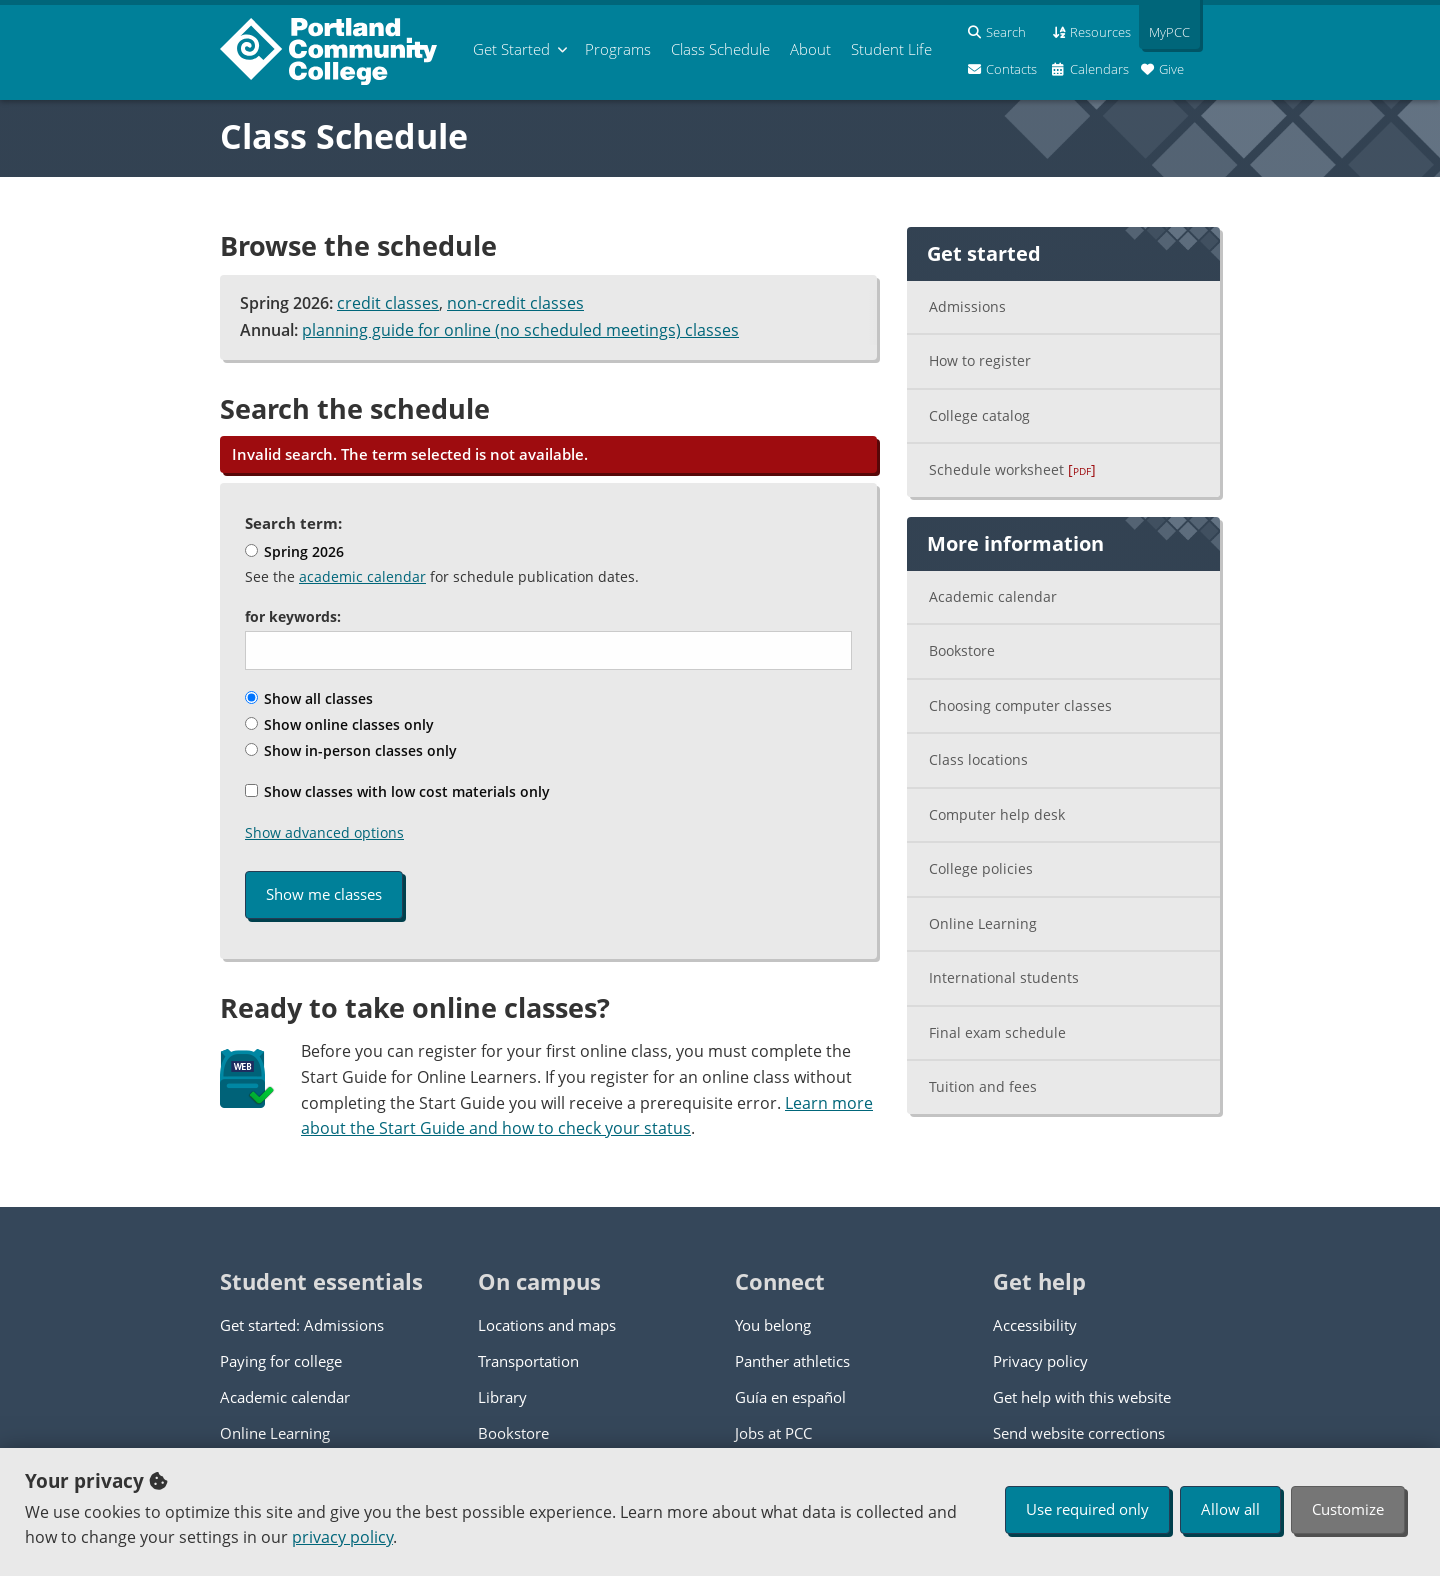 This screenshot has width=1440, height=1576. I want to click on Get Started [menuitem], so click(511, 49).